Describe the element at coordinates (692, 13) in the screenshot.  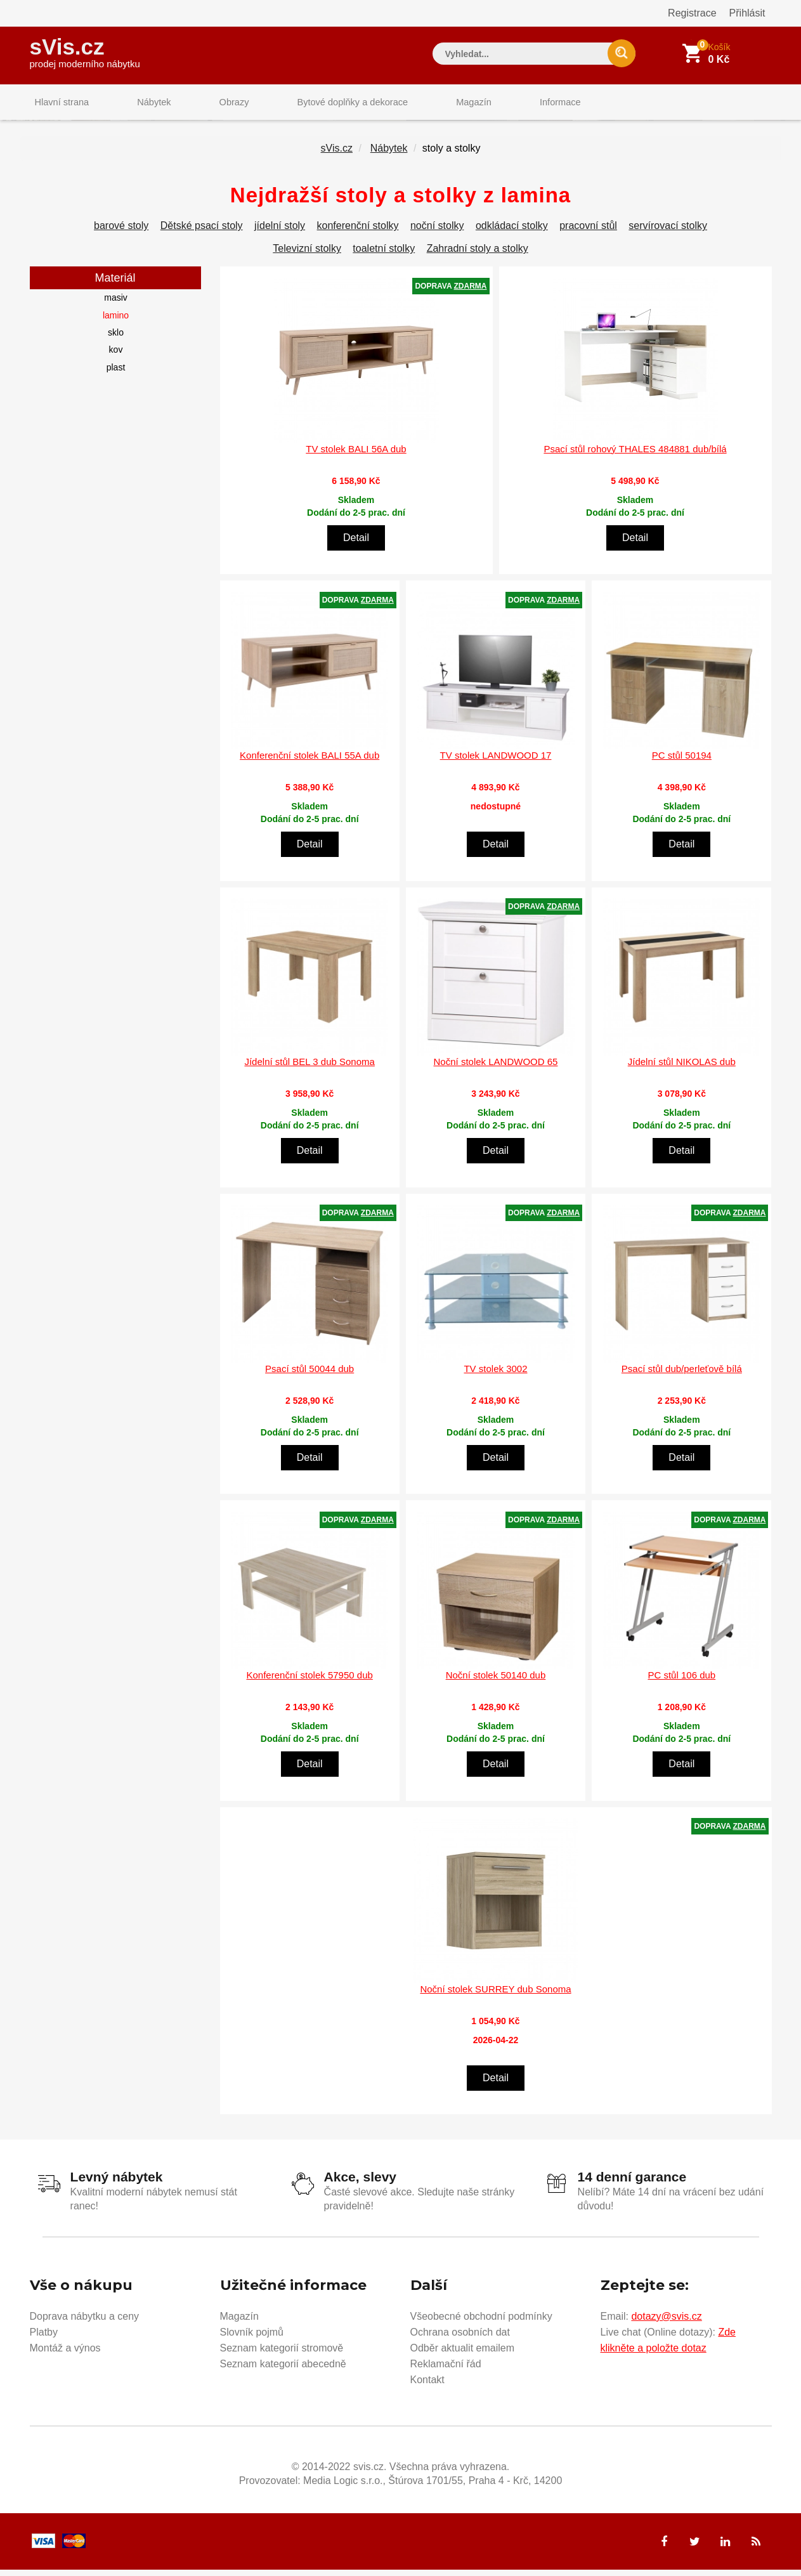
I see `Registrace` at that location.